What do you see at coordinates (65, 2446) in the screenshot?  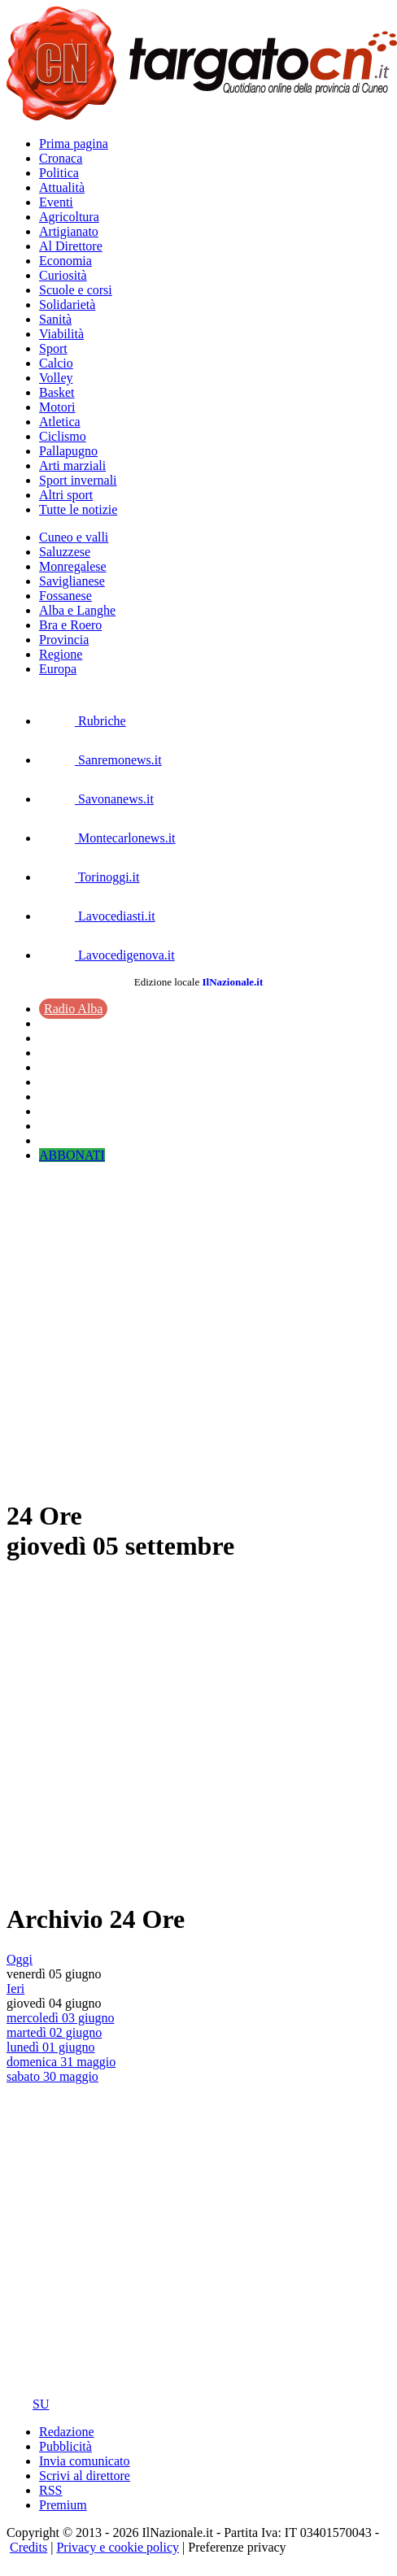 I see `Pubblicità` at bounding box center [65, 2446].